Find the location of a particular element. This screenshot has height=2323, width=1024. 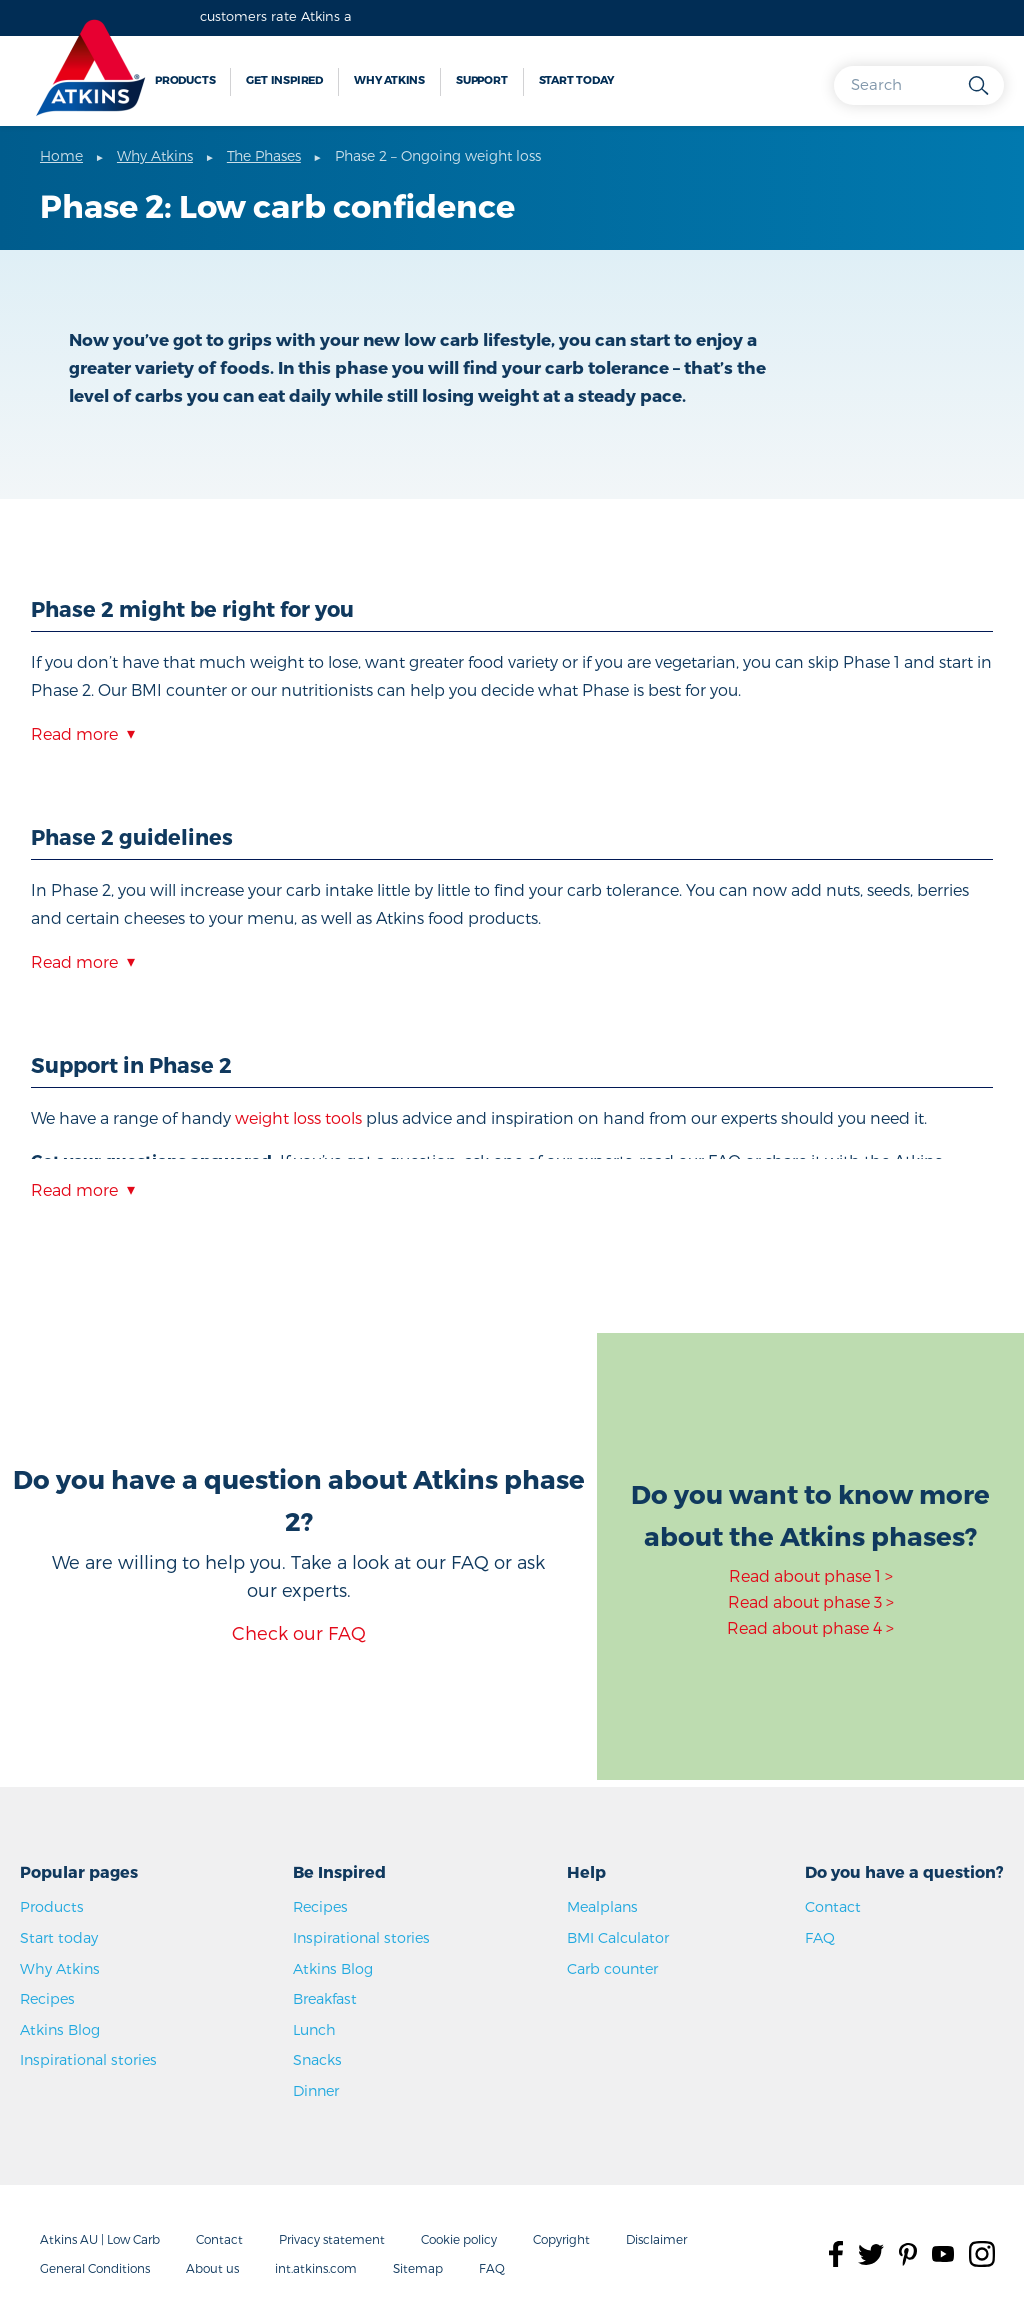

Breakfast is located at coordinates (325, 1998).